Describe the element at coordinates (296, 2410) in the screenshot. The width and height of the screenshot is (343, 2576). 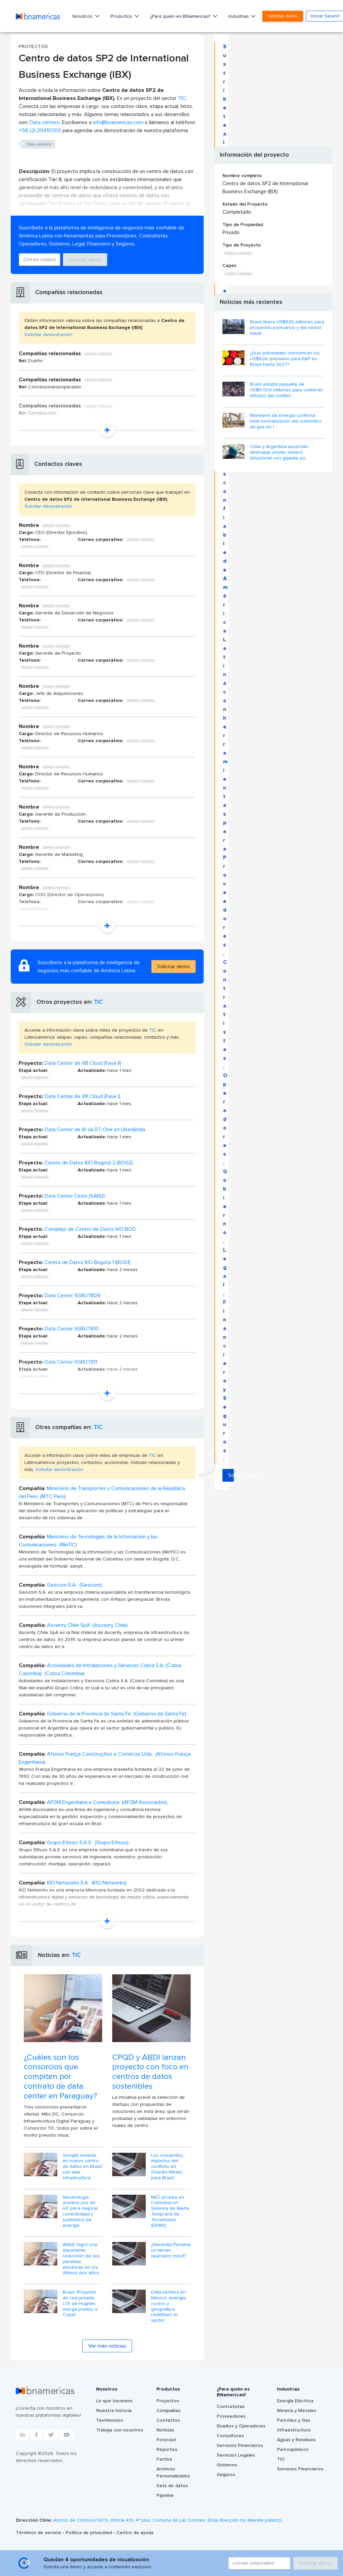
I see `Minería y Metales` at that location.